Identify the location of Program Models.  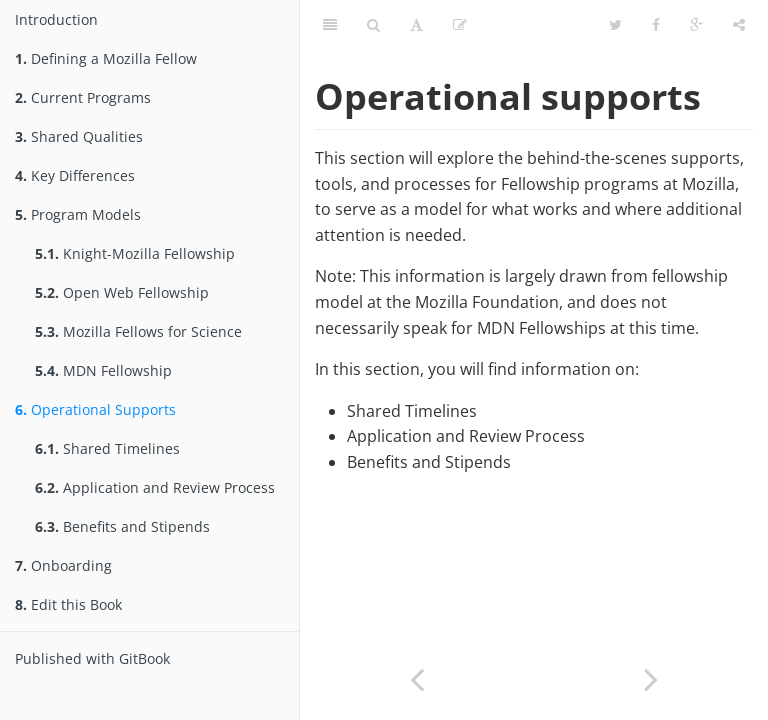
(78, 214).